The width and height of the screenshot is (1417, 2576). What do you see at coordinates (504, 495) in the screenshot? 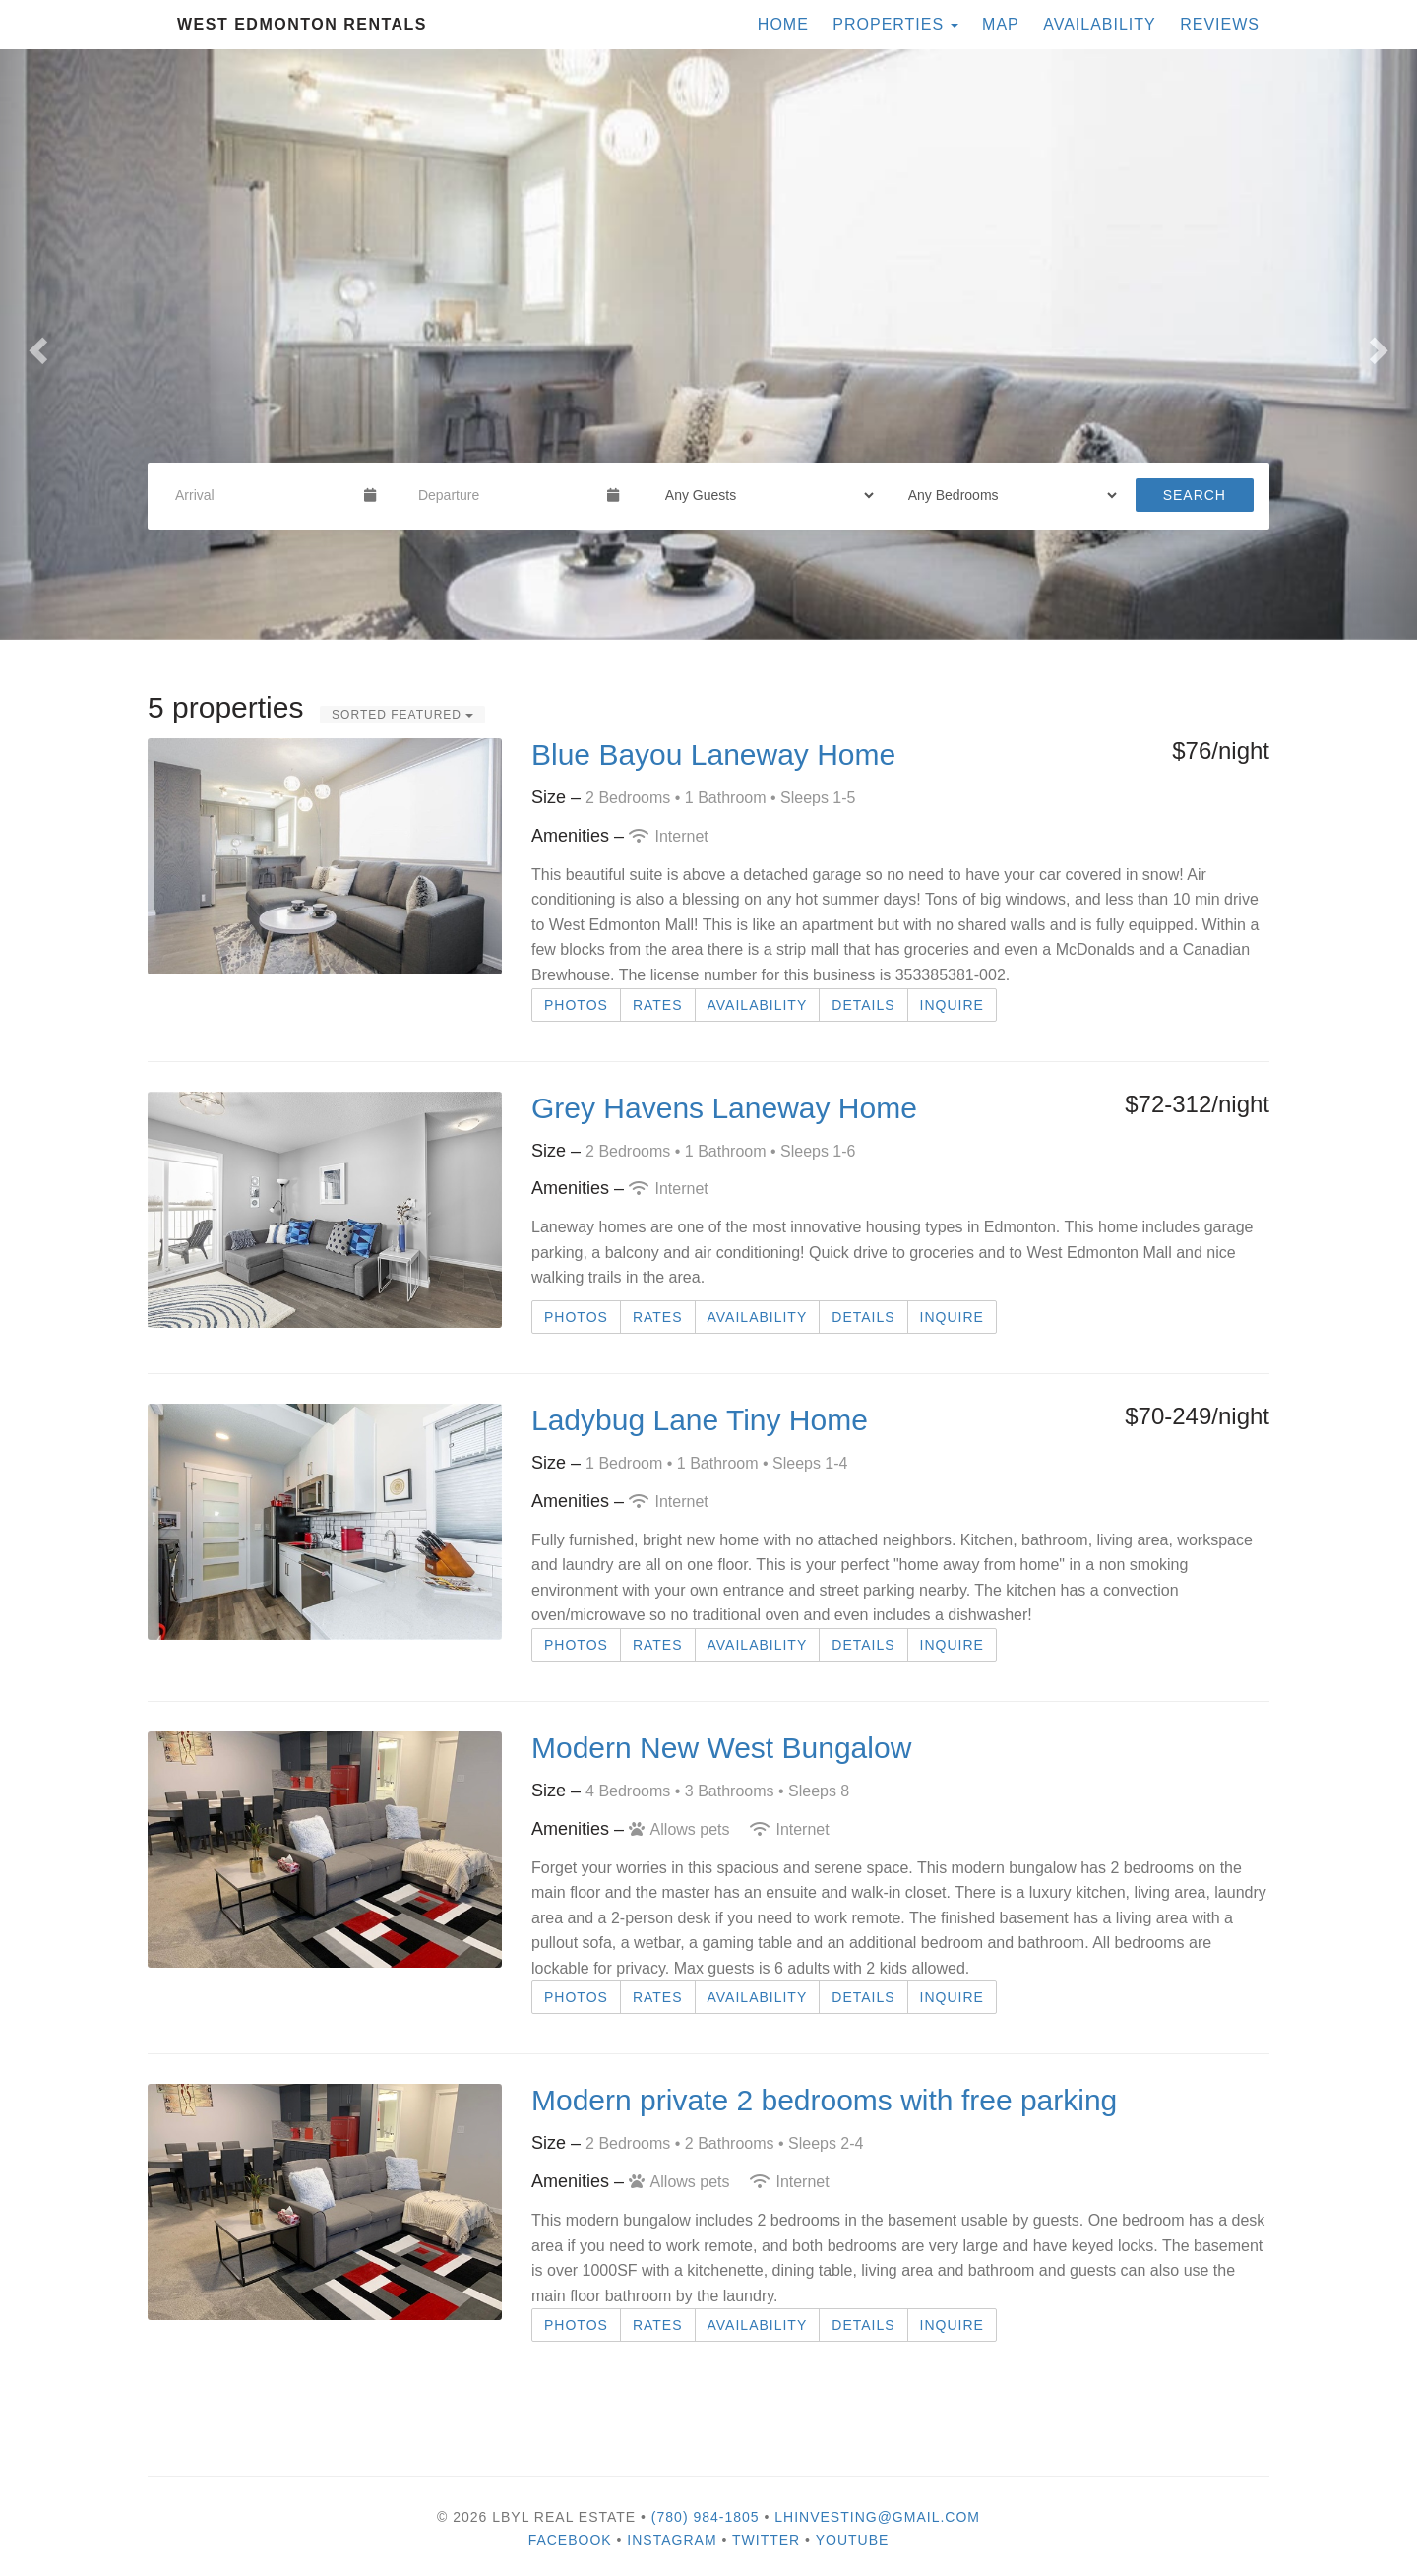
I see `[Departure Date]` at bounding box center [504, 495].